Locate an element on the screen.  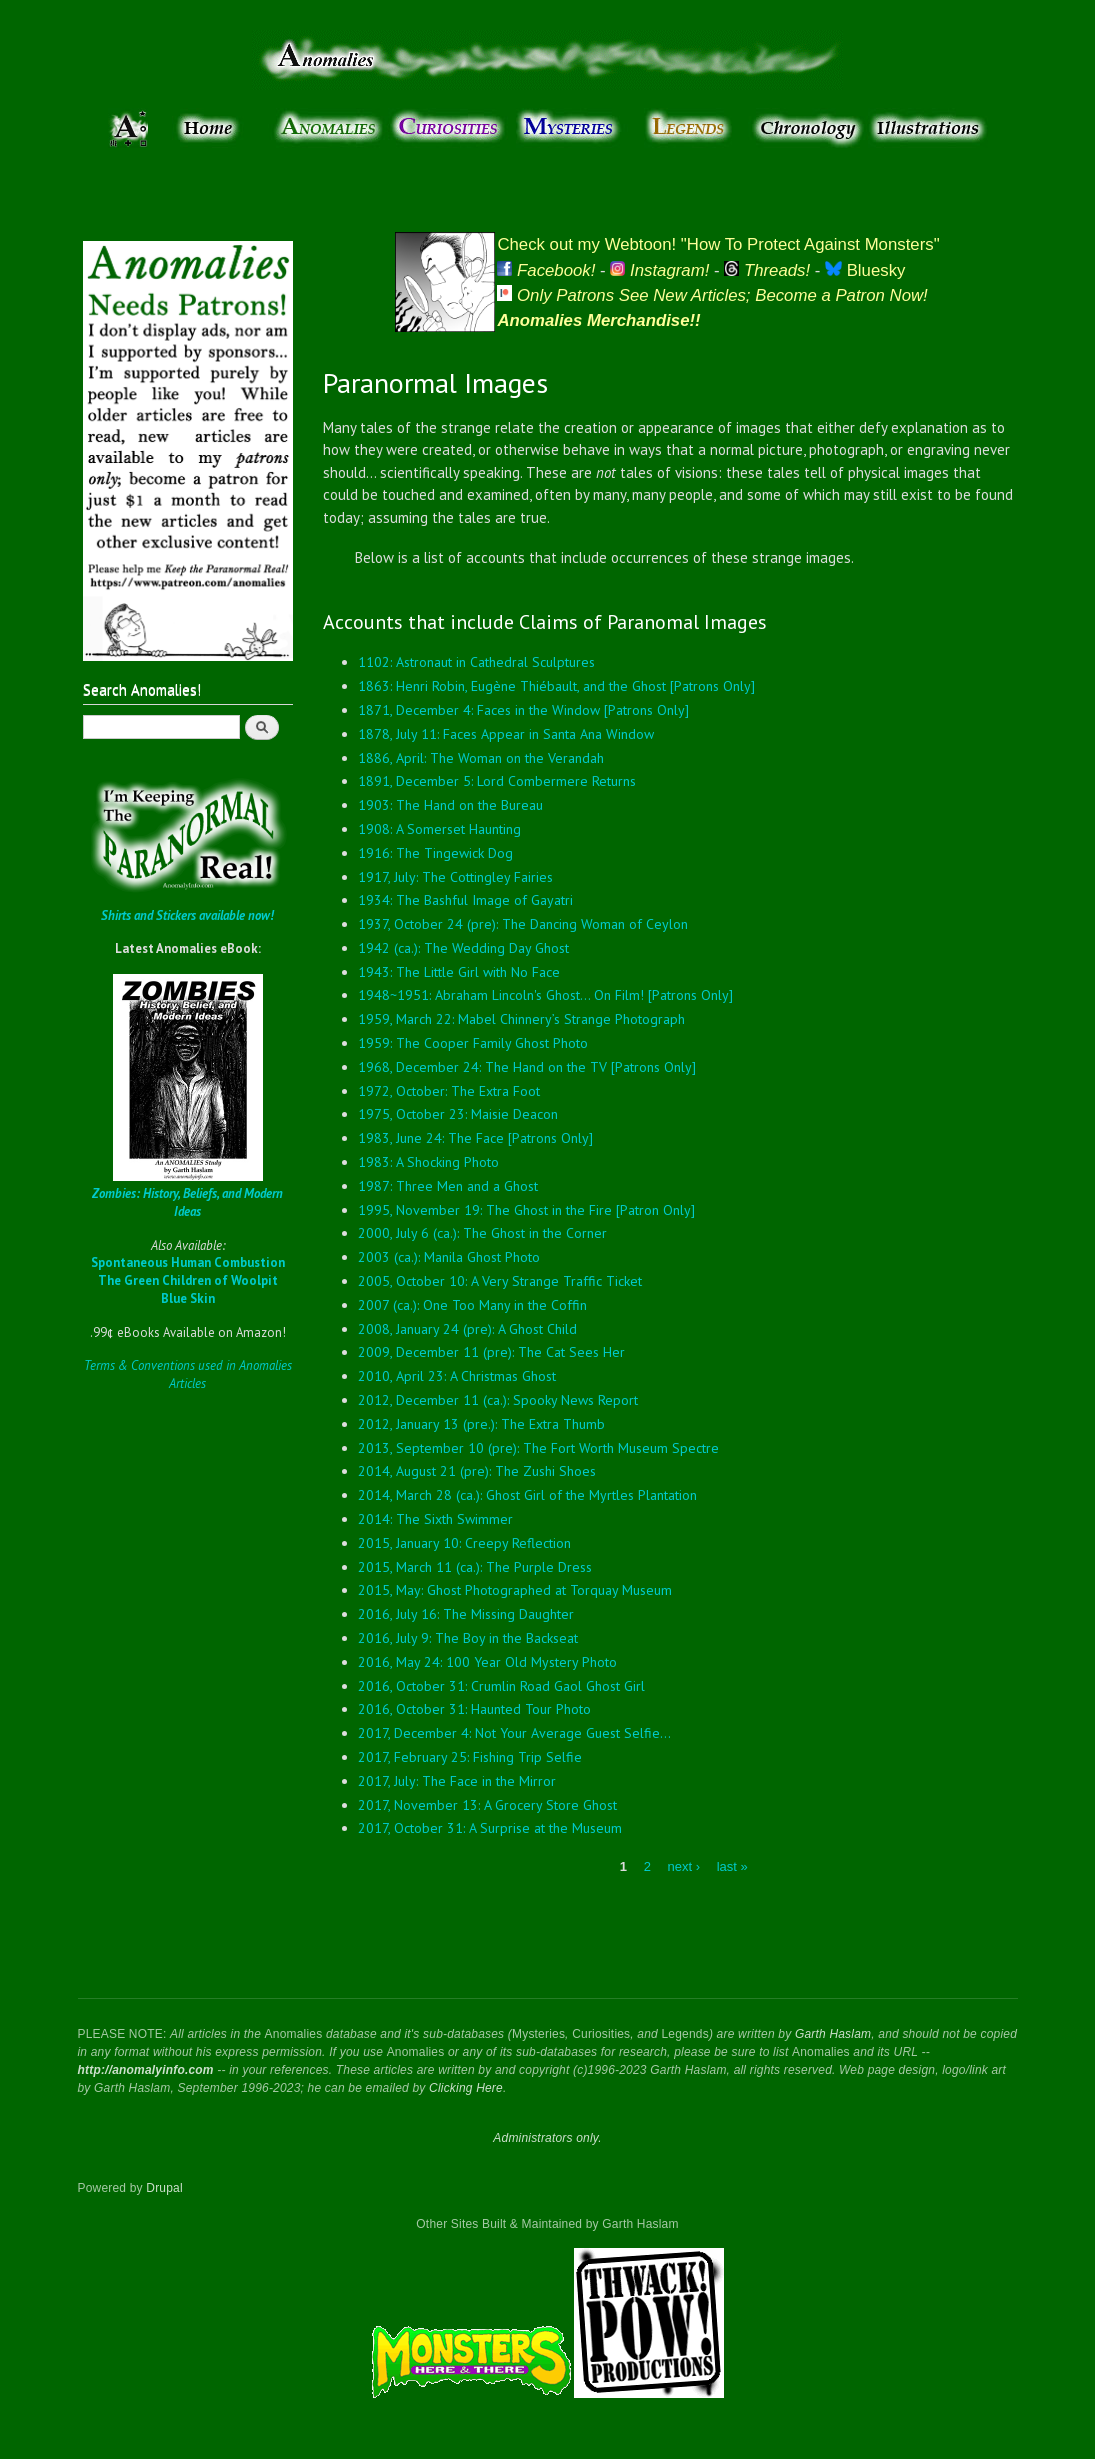
1943: The Little Girl with No Face is located at coordinates (459, 972).